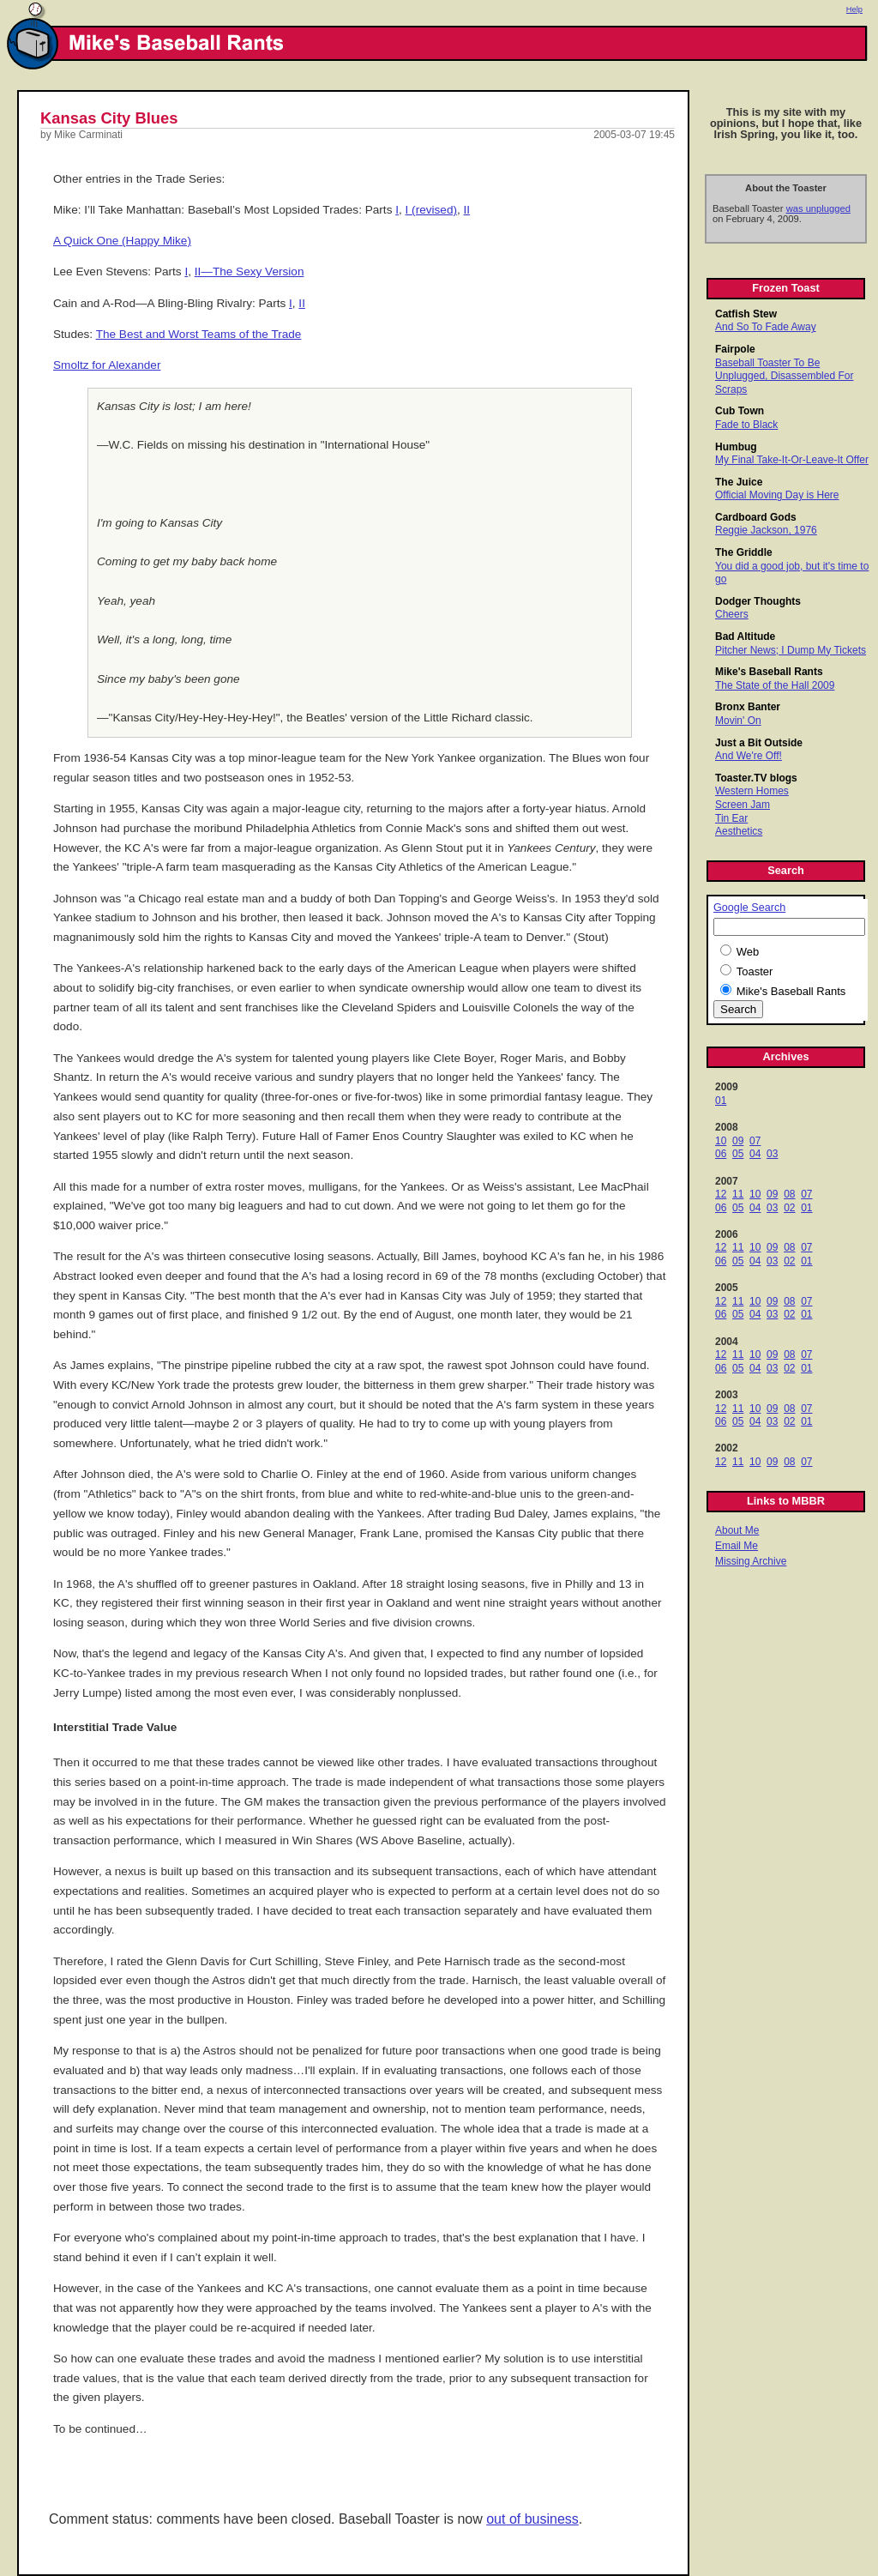  Describe the element at coordinates (122, 240) in the screenshot. I see `A Quick One (Happy Mike)` at that location.